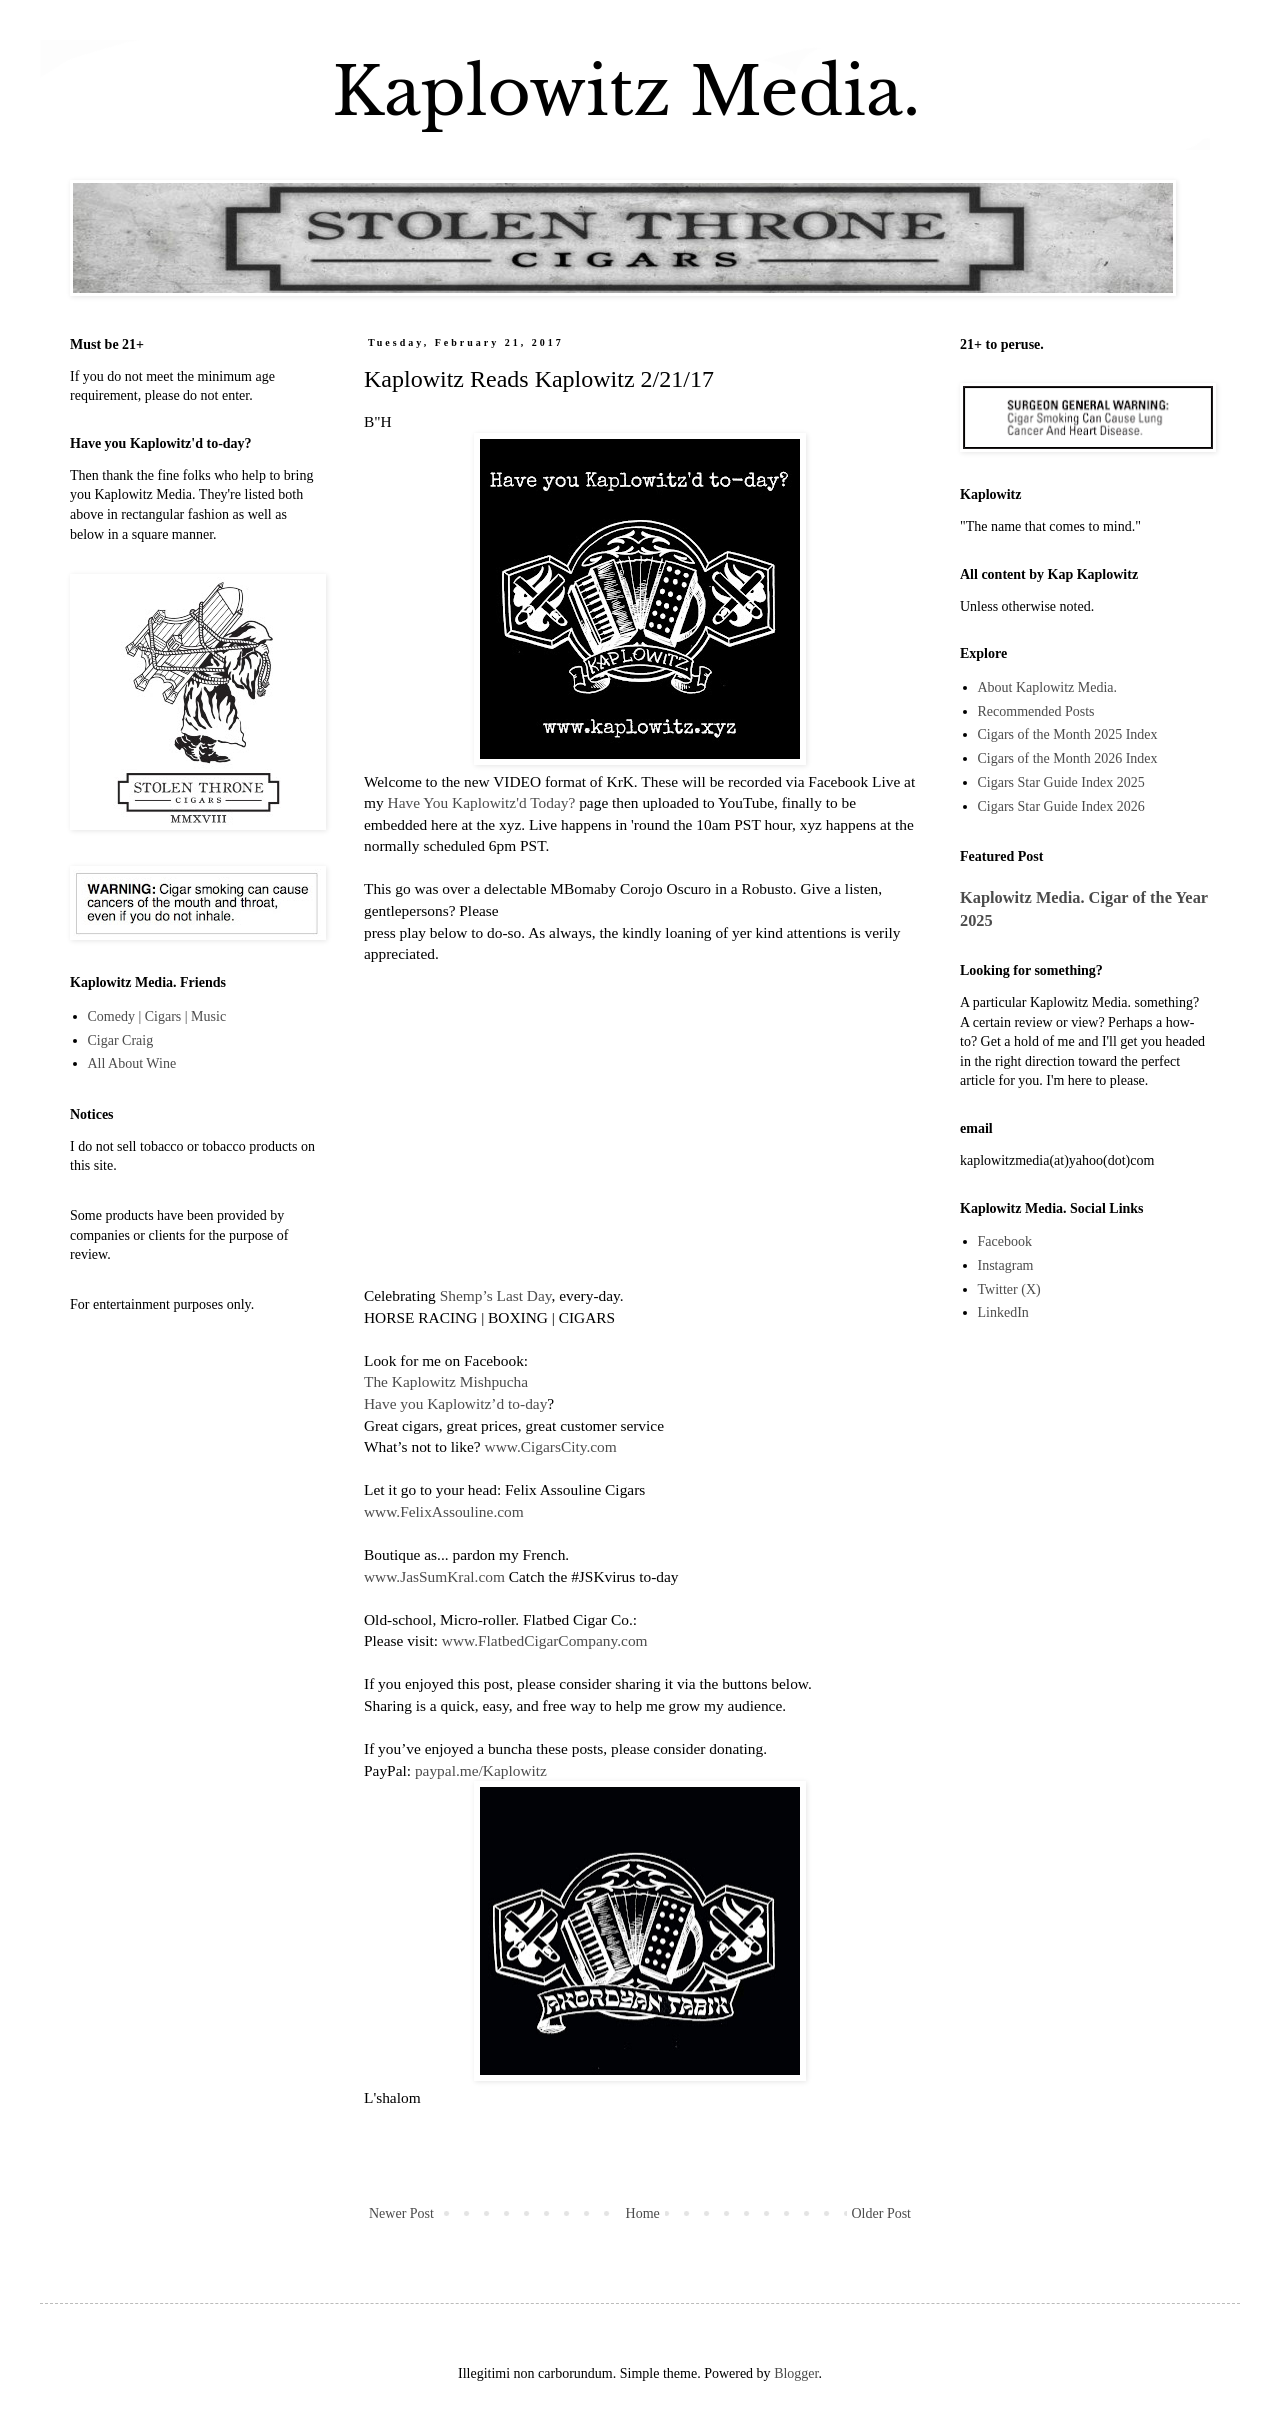 The image size is (1280, 2423). Describe the element at coordinates (551, 1446) in the screenshot. I see `www.CigarsCity.com` at that location.